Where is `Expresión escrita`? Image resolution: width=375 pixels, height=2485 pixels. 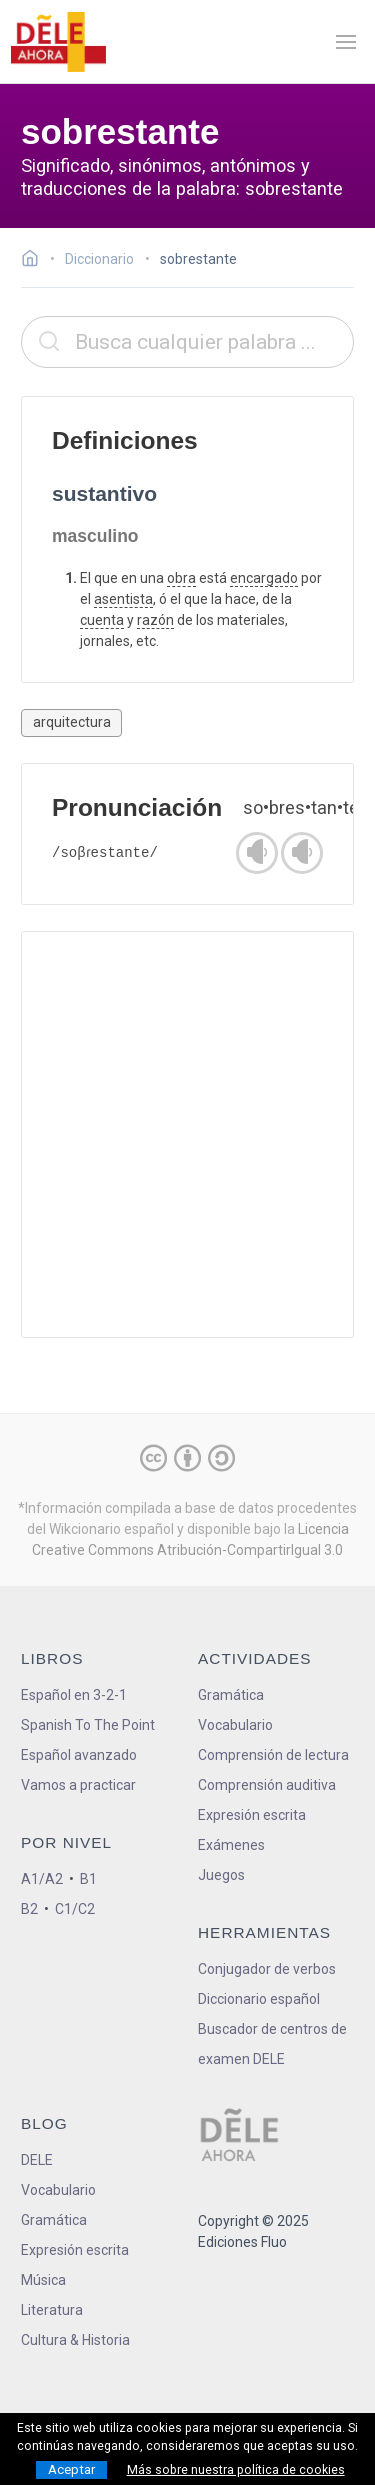 Expresión escrita is located at coordinates (252, 1815).